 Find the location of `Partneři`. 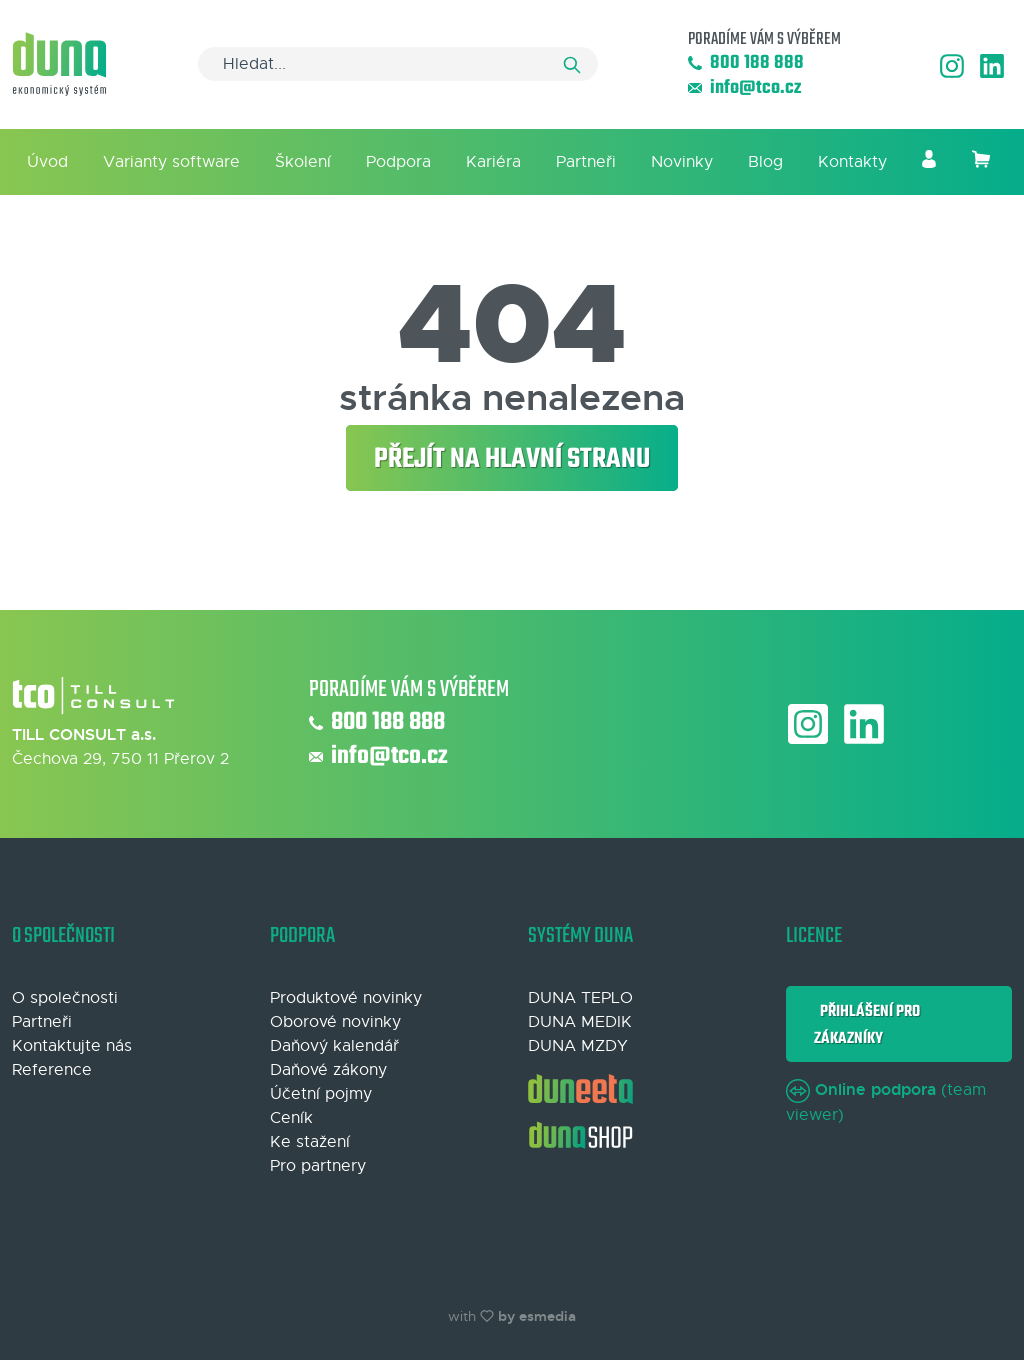

Partneři is located at coordinates (586, 162).